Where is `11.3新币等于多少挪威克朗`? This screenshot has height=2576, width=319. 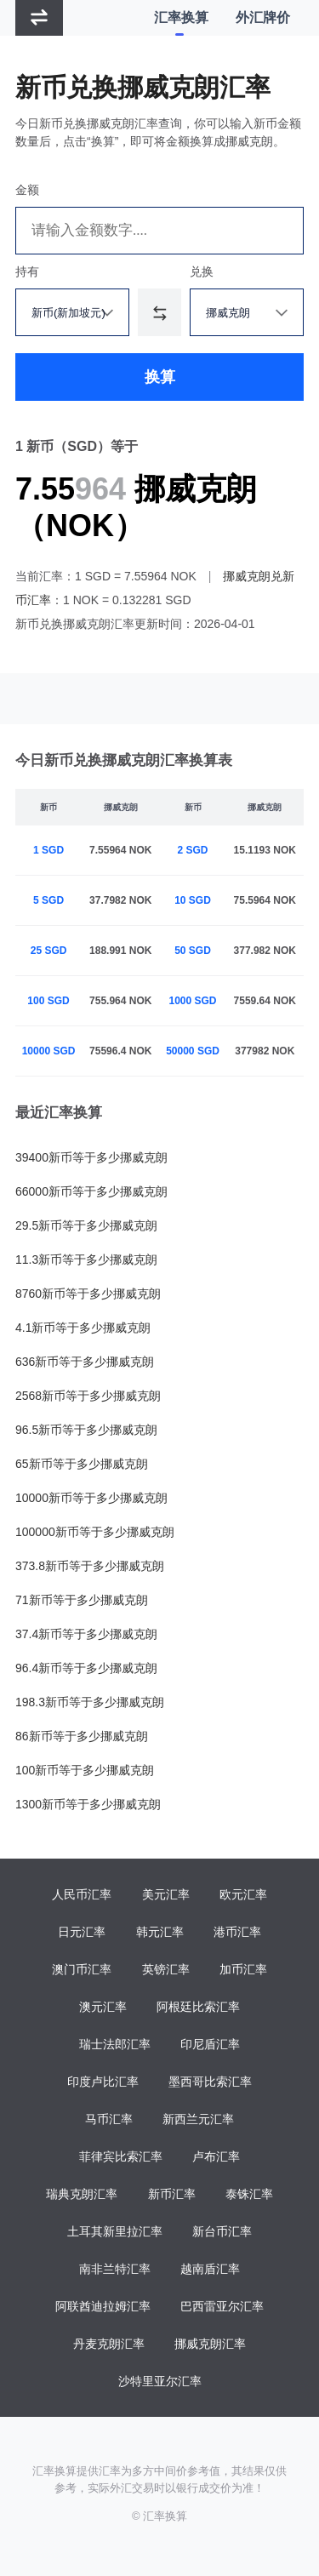 11.3新币等于多少挪威克朗 is located at coordinates (86, 1259).